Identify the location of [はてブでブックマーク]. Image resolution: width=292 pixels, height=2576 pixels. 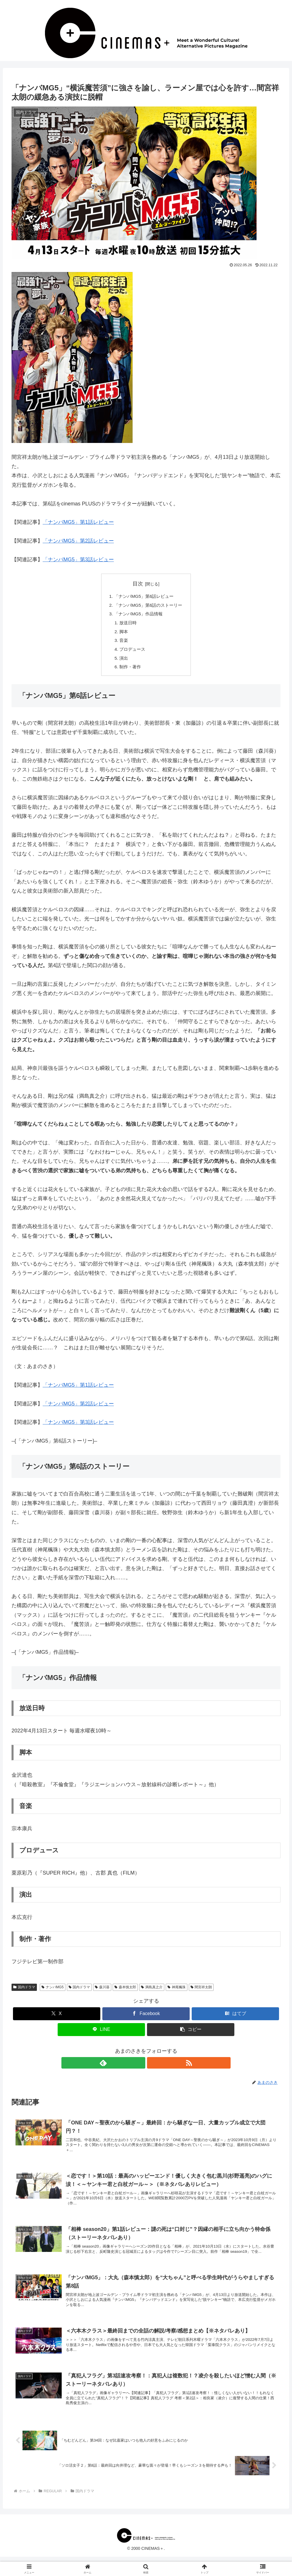
(235, 2018).